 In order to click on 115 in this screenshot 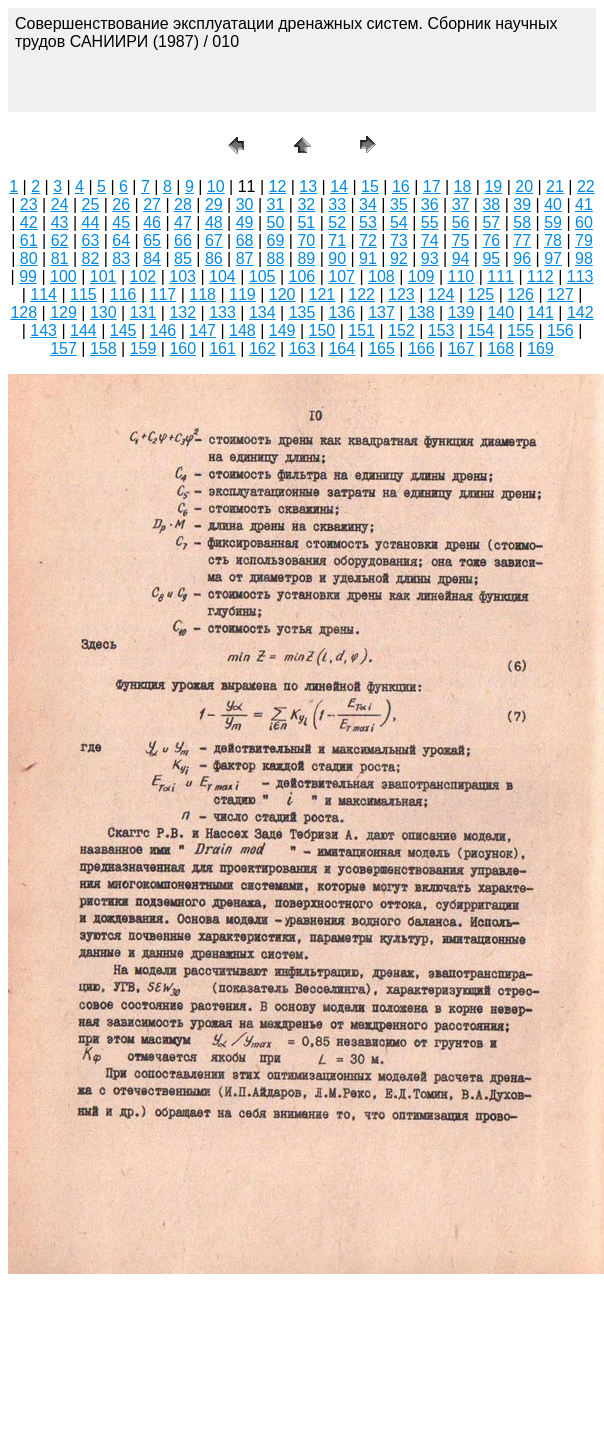, I will do `click(83, 294)`.